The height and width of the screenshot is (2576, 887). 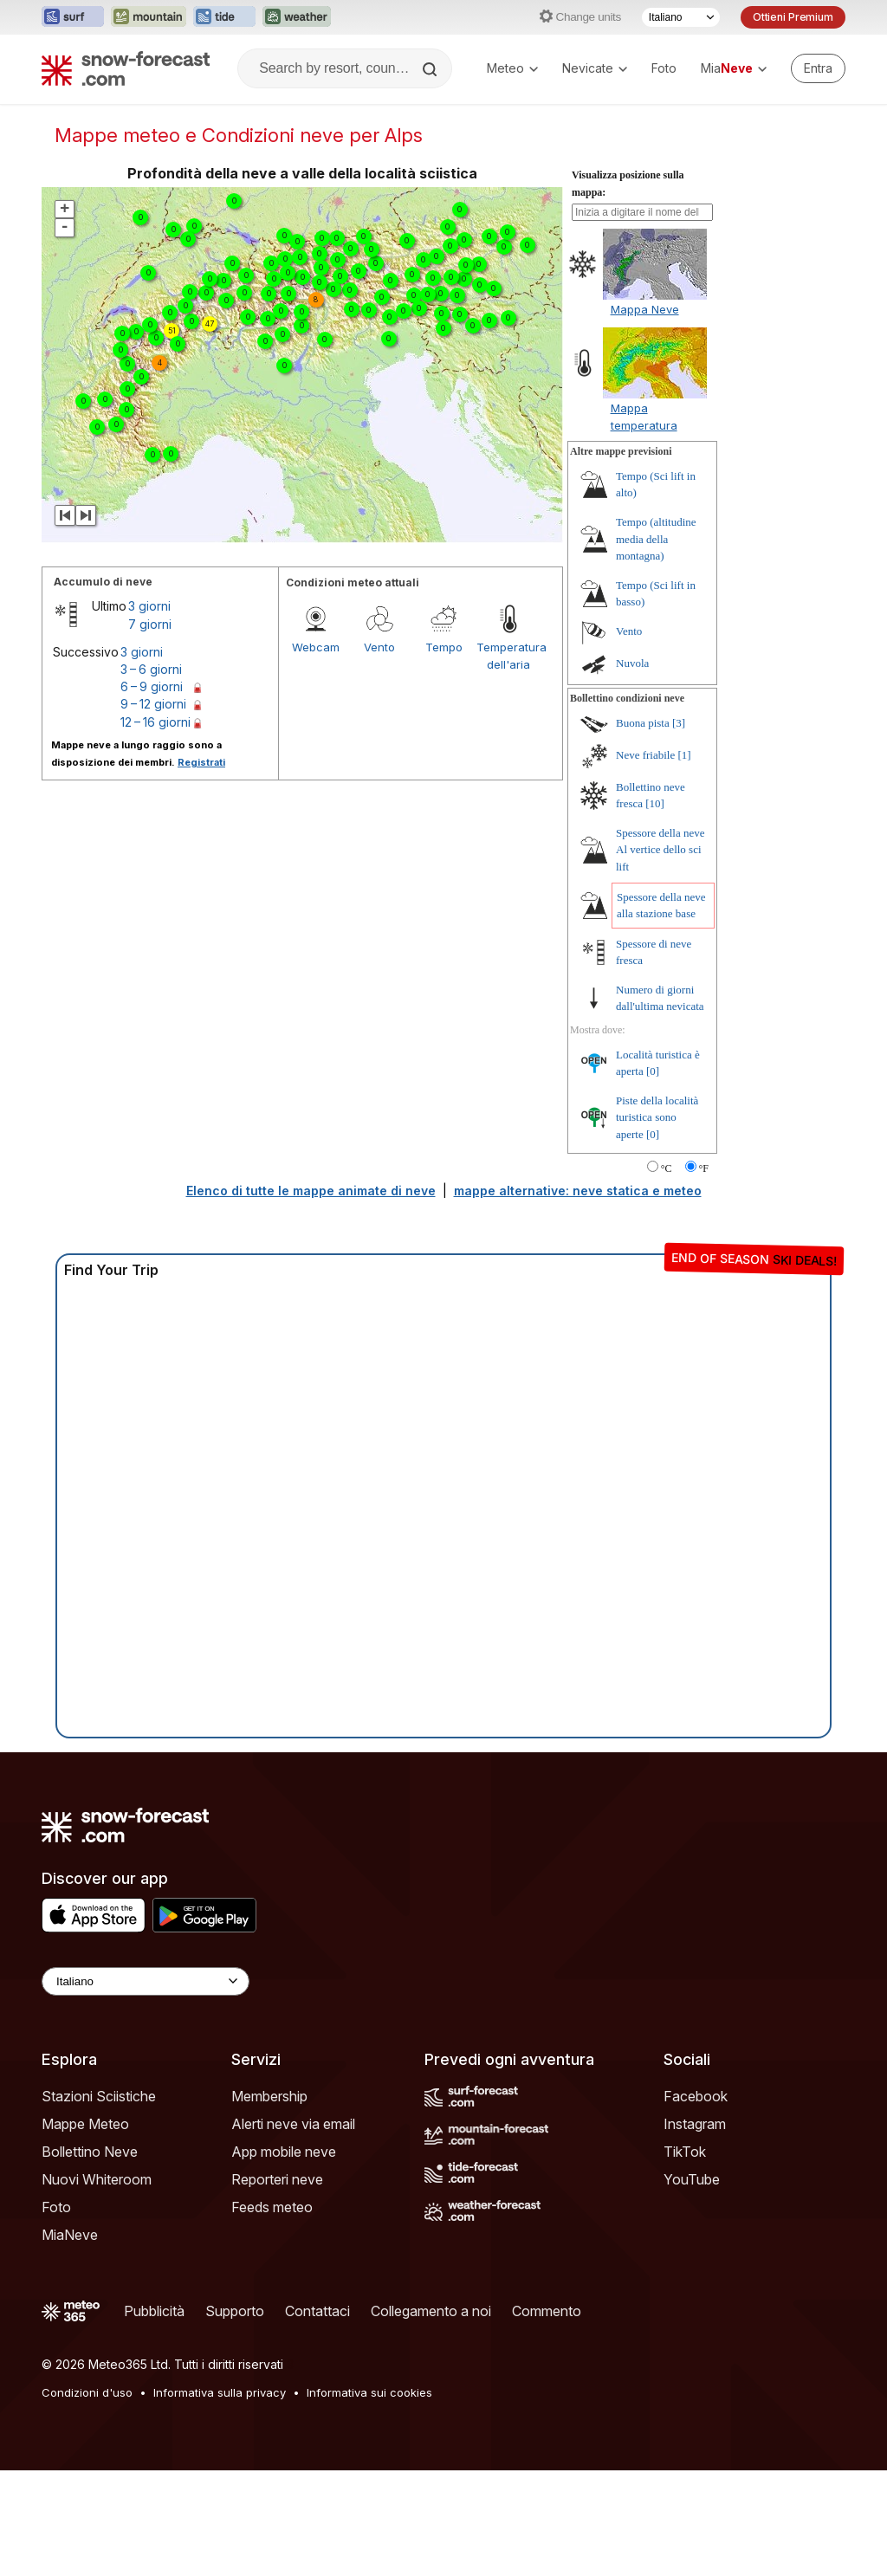 What do you see at coordinates (656, 538) in the screenshot?
I see `Tempo (altitudine media della montagna)` at bounding box center [656, 538].